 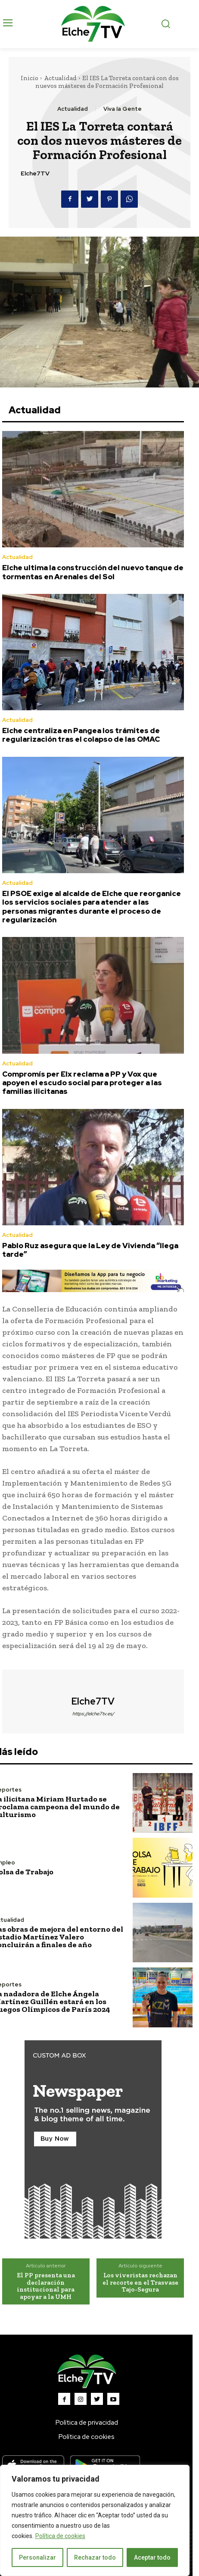 I want to click on El PP presenta una declaración institucional para apoyar a la UMH, so click(x=46, y=2286).